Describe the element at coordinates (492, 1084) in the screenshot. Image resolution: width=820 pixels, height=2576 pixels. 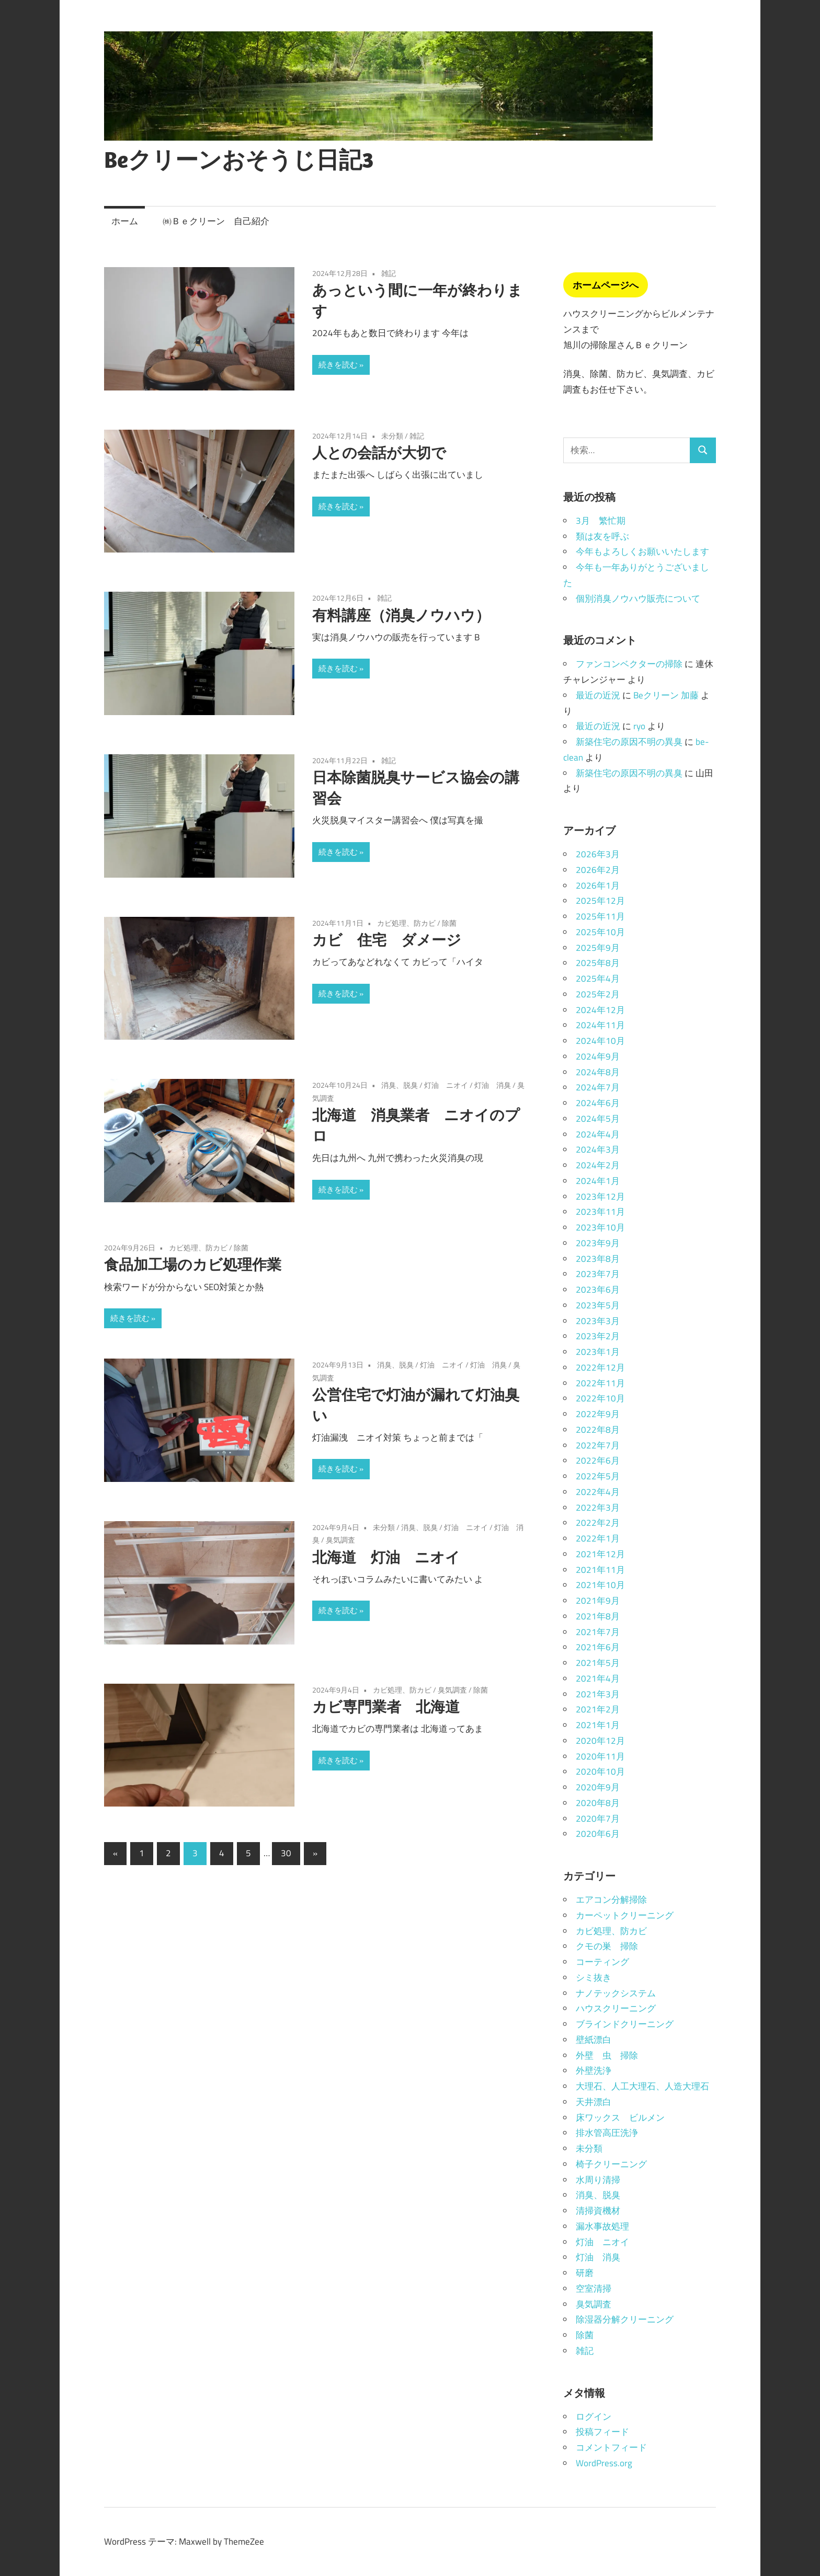
I see `灯油 消臭` at that location.